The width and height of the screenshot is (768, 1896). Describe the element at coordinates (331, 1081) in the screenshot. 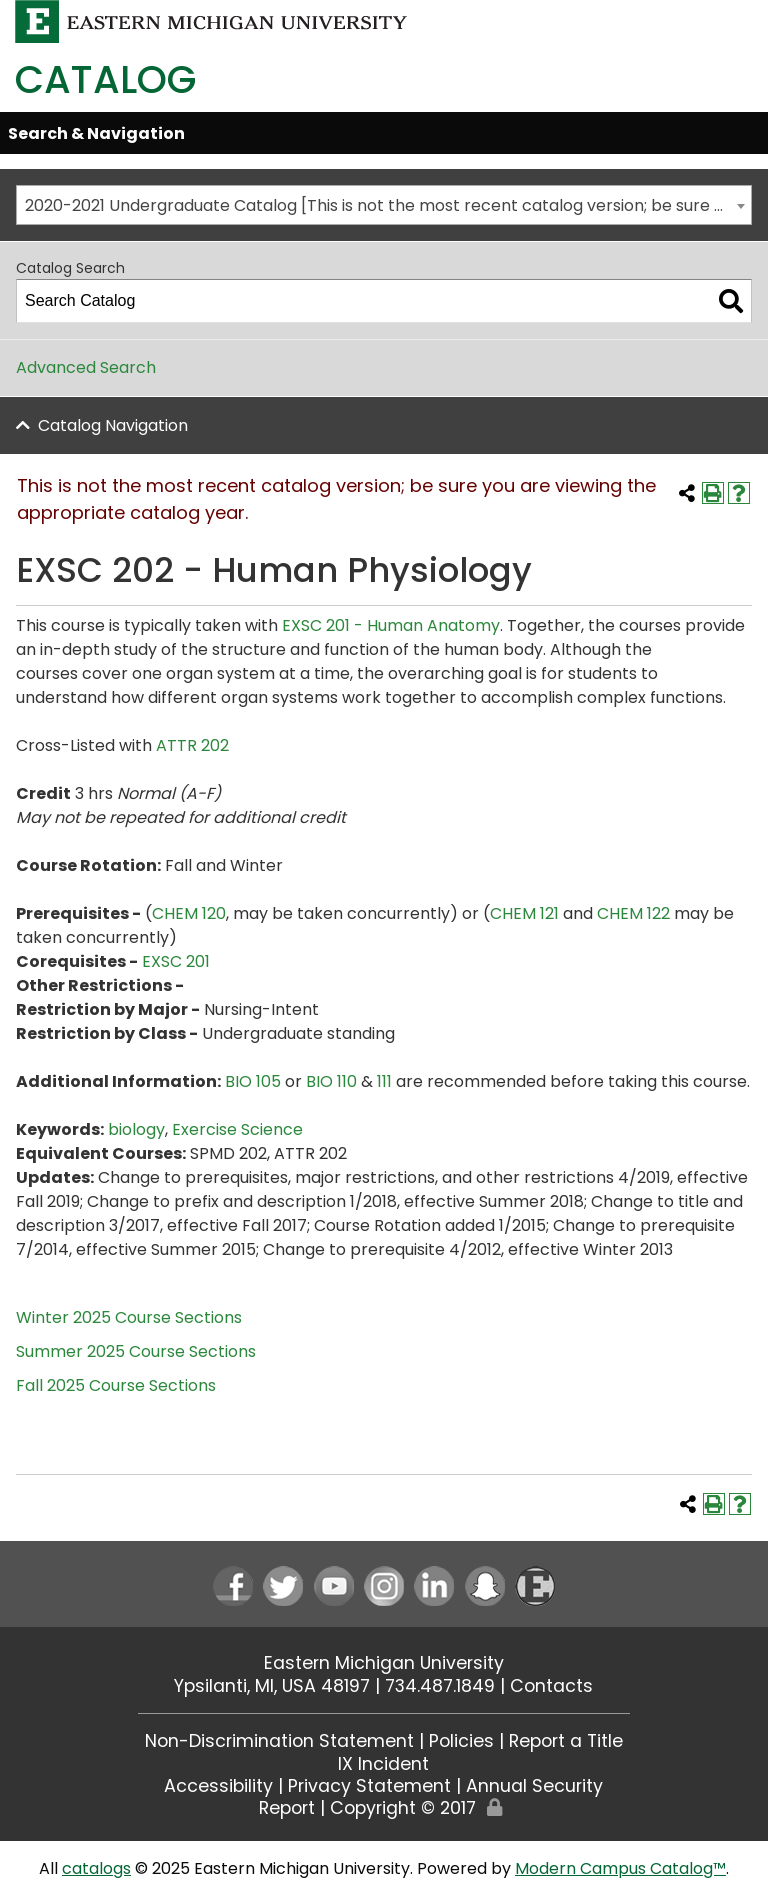

I see `BIO 110` at that location.